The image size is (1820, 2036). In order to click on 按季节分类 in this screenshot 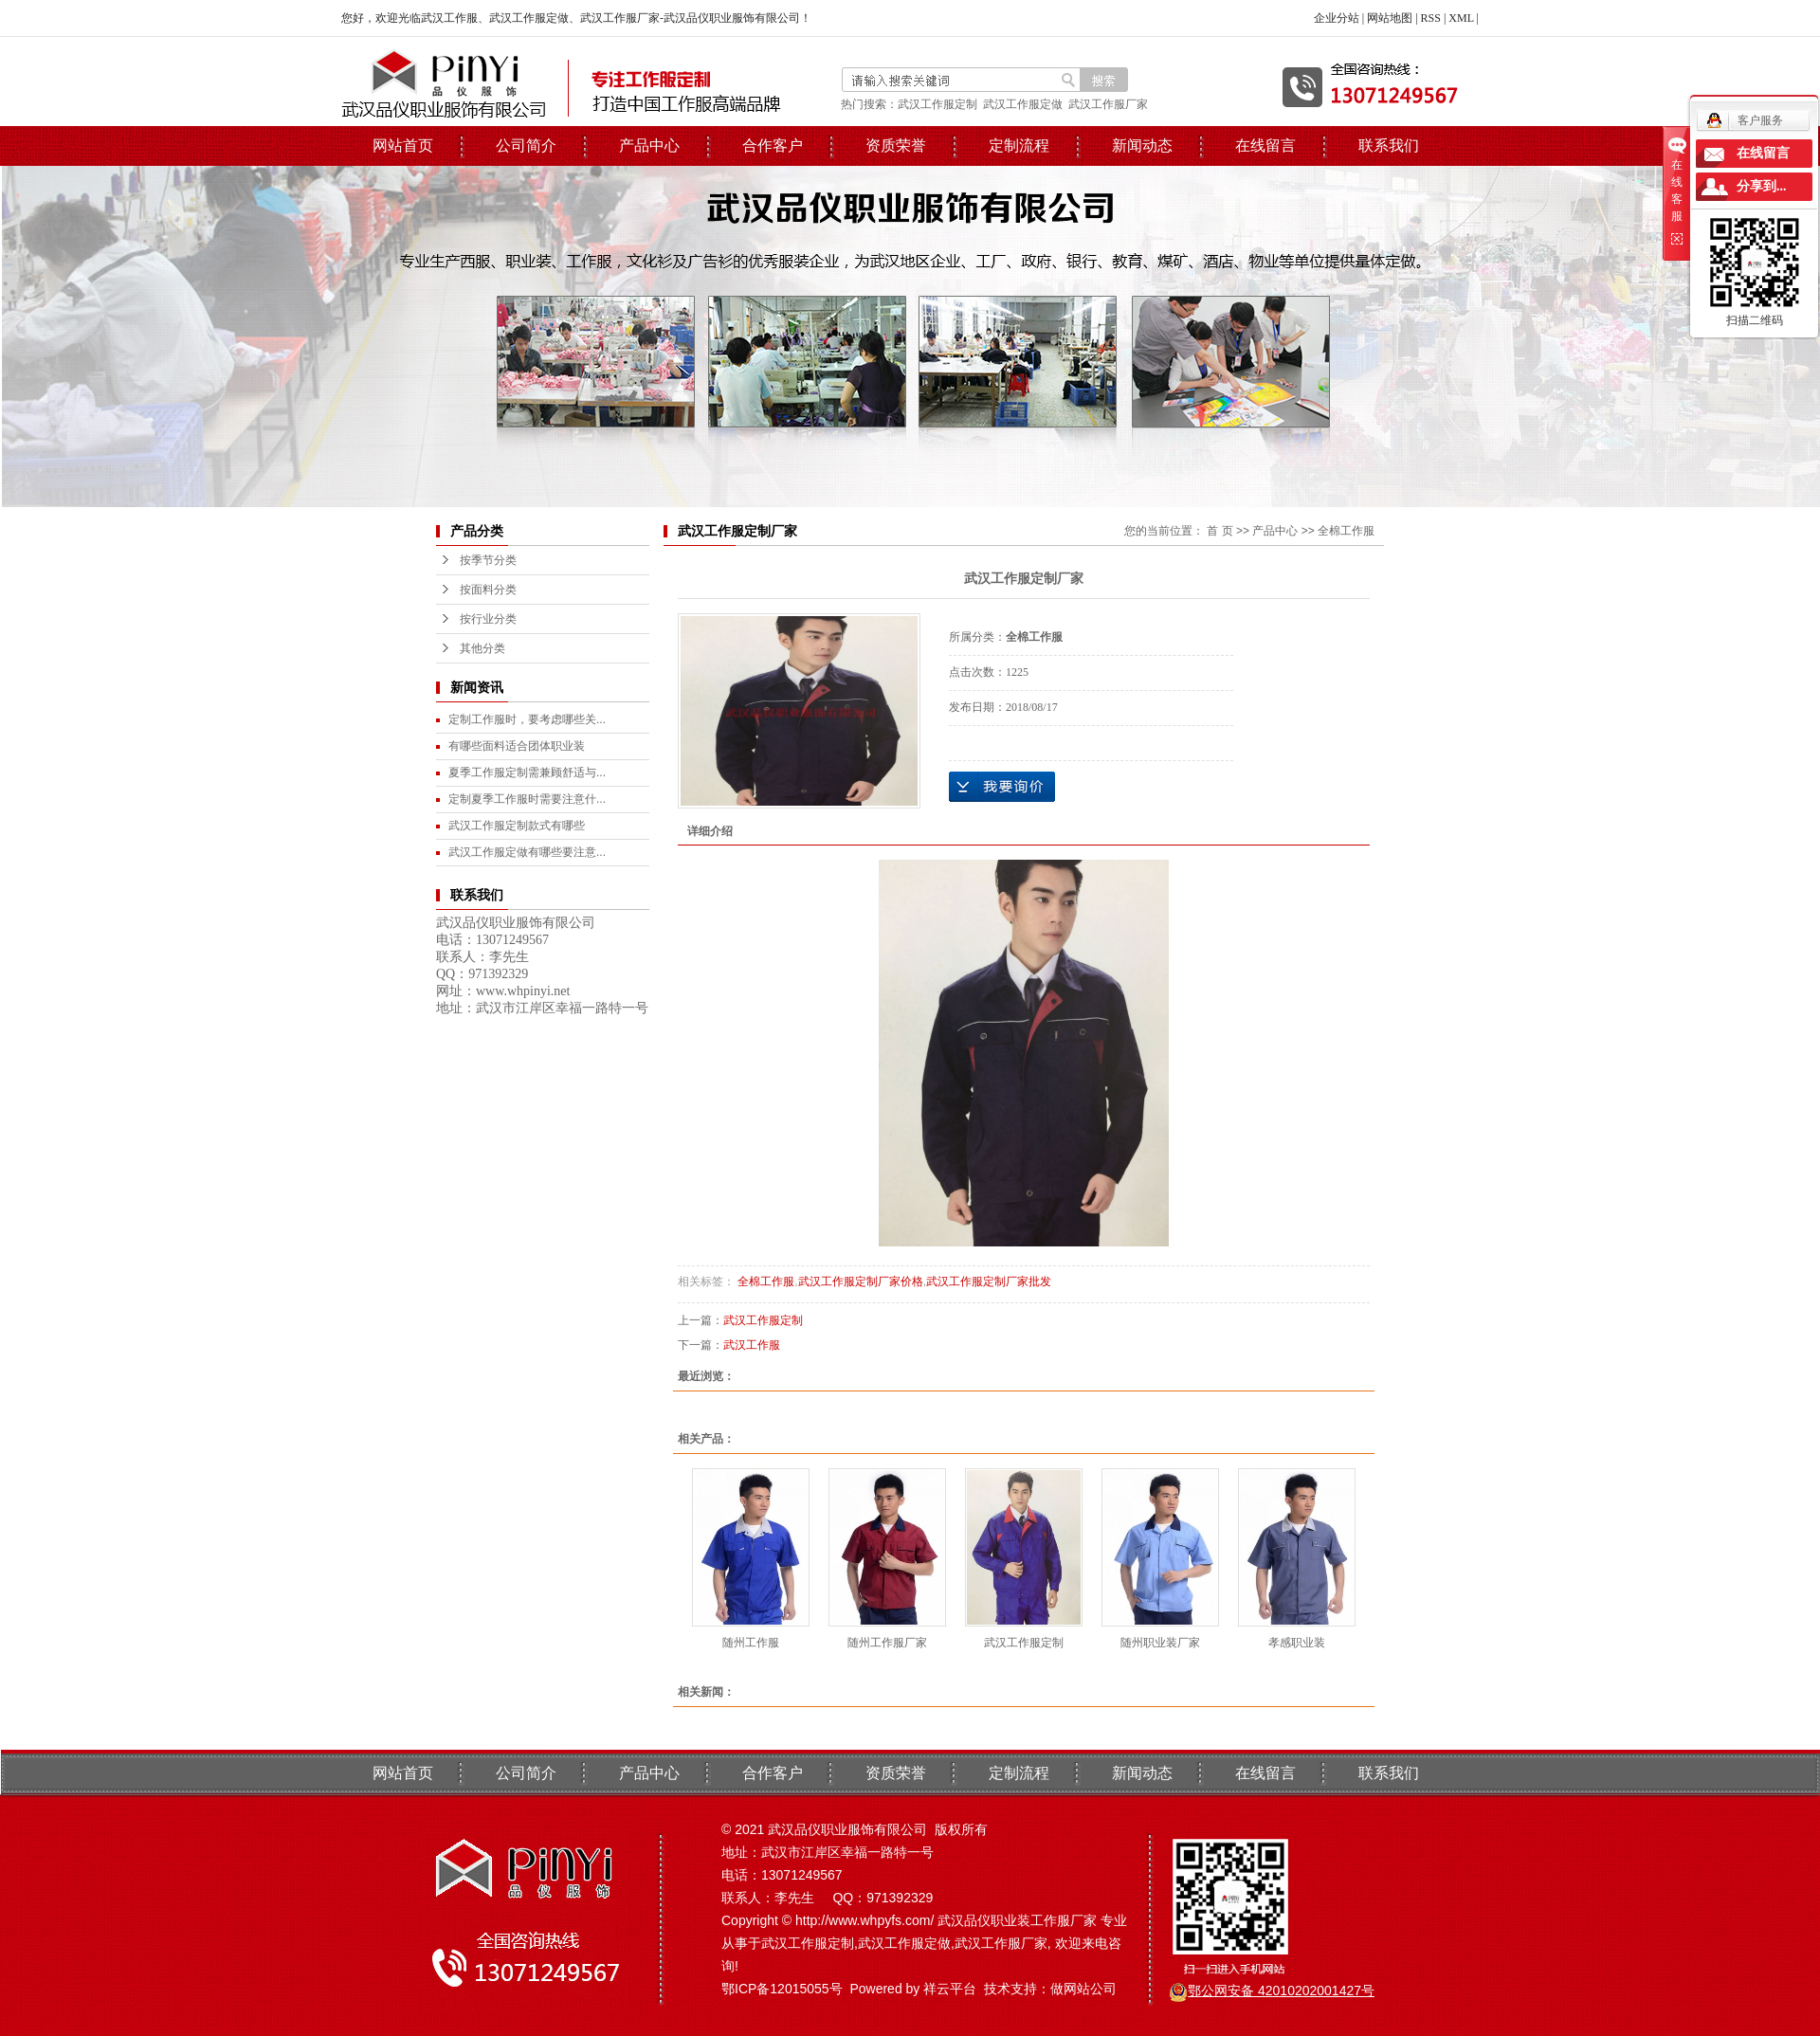, I will do `click(488, 560)`.